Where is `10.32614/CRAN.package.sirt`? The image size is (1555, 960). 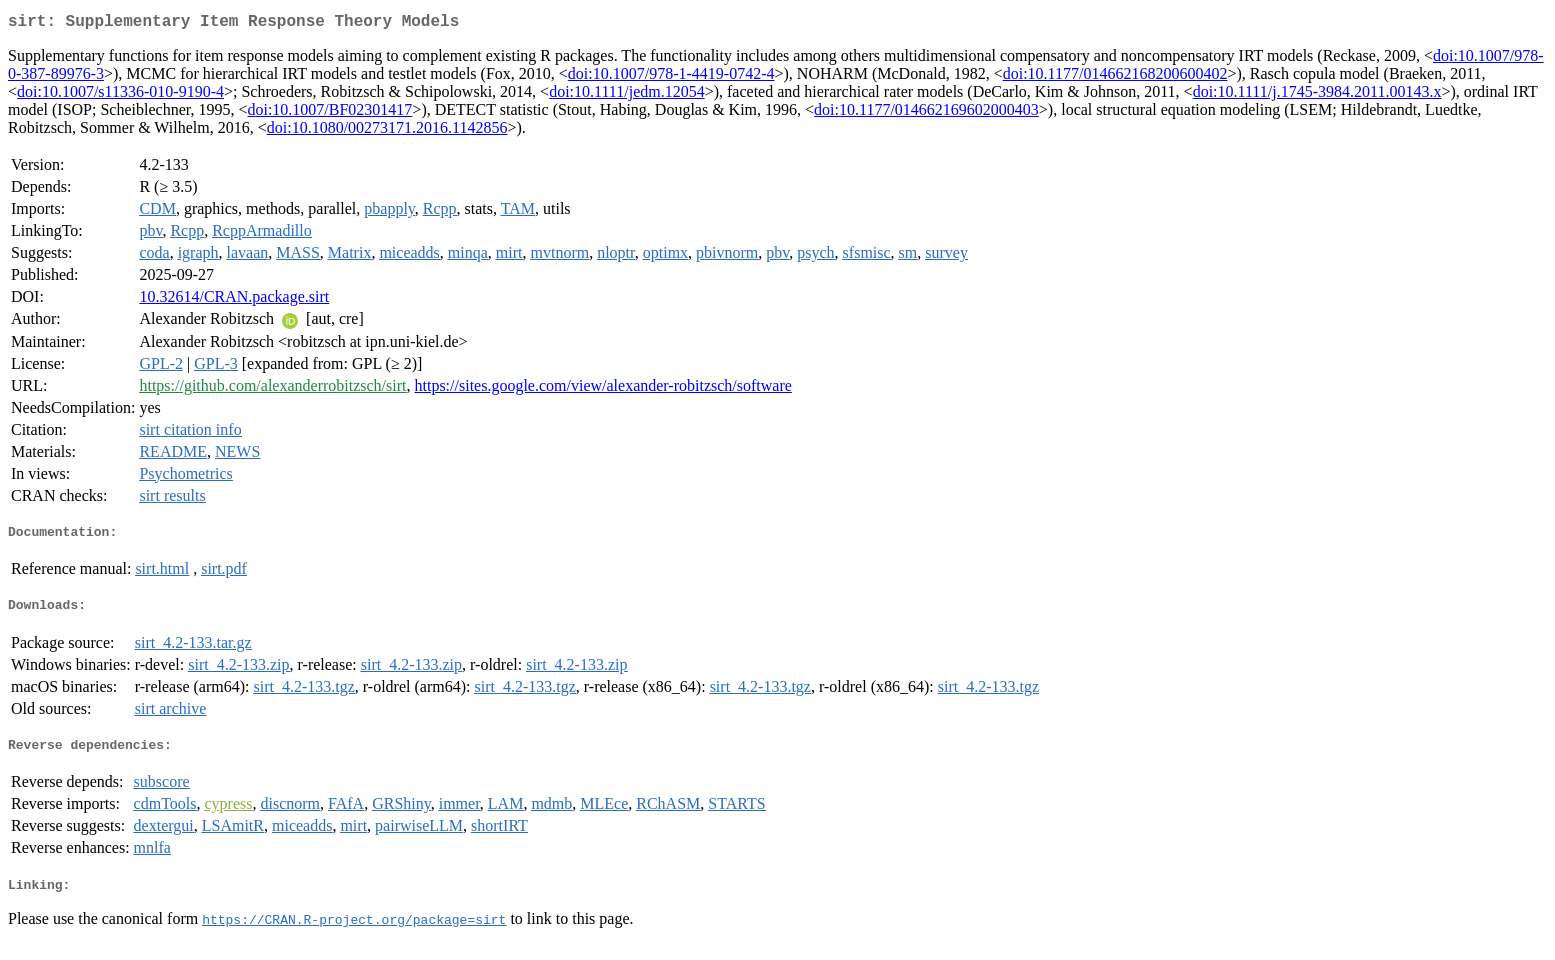
10.32614/CRAN.package.sirt is located at coordinates (234, 300).